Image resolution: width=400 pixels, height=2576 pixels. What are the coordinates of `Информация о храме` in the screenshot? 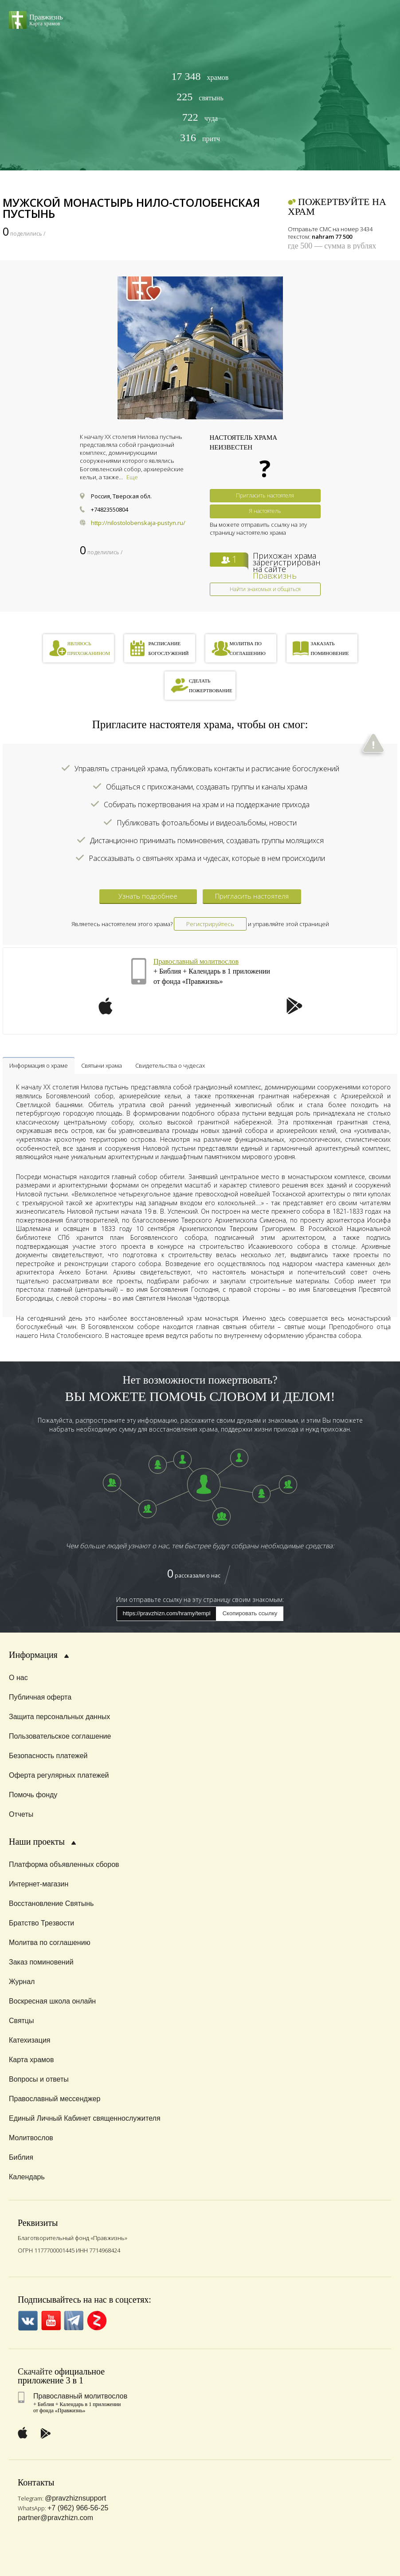 It's located at (38, 1065).